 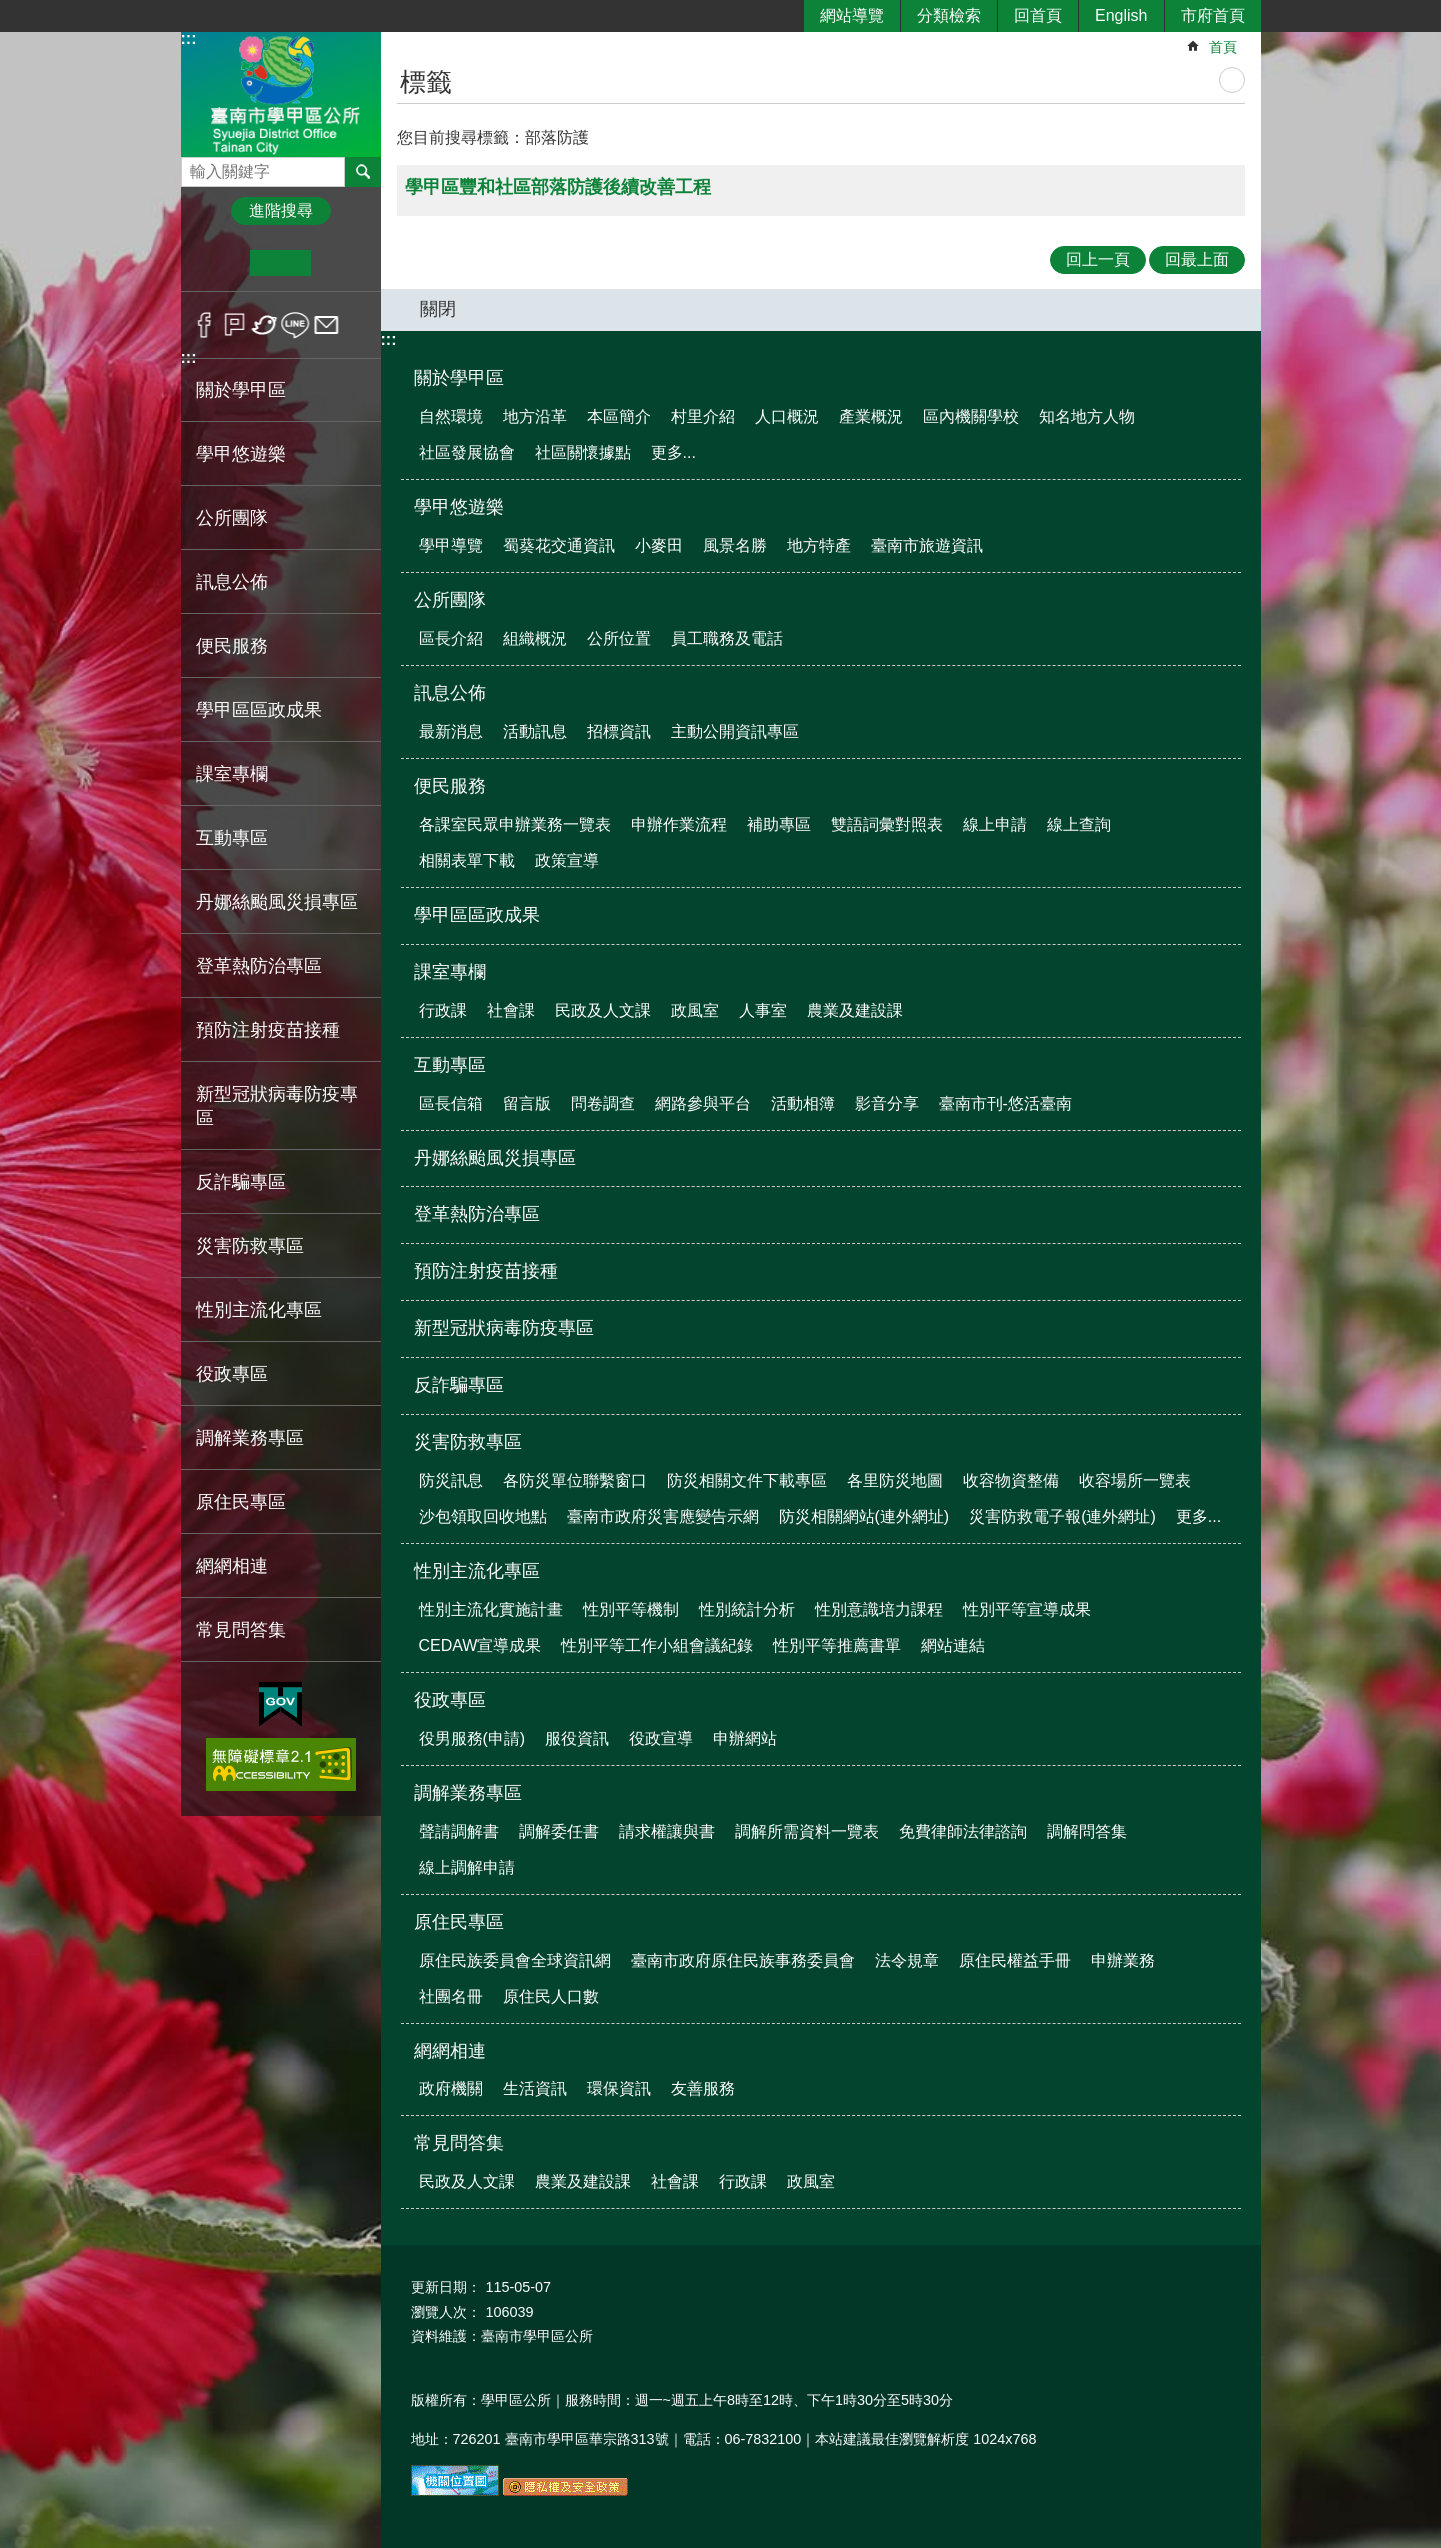 What do you see at coordinates (763, 1010) in the screenshot?
I see `人事室` at bounding box center [763, 1010].